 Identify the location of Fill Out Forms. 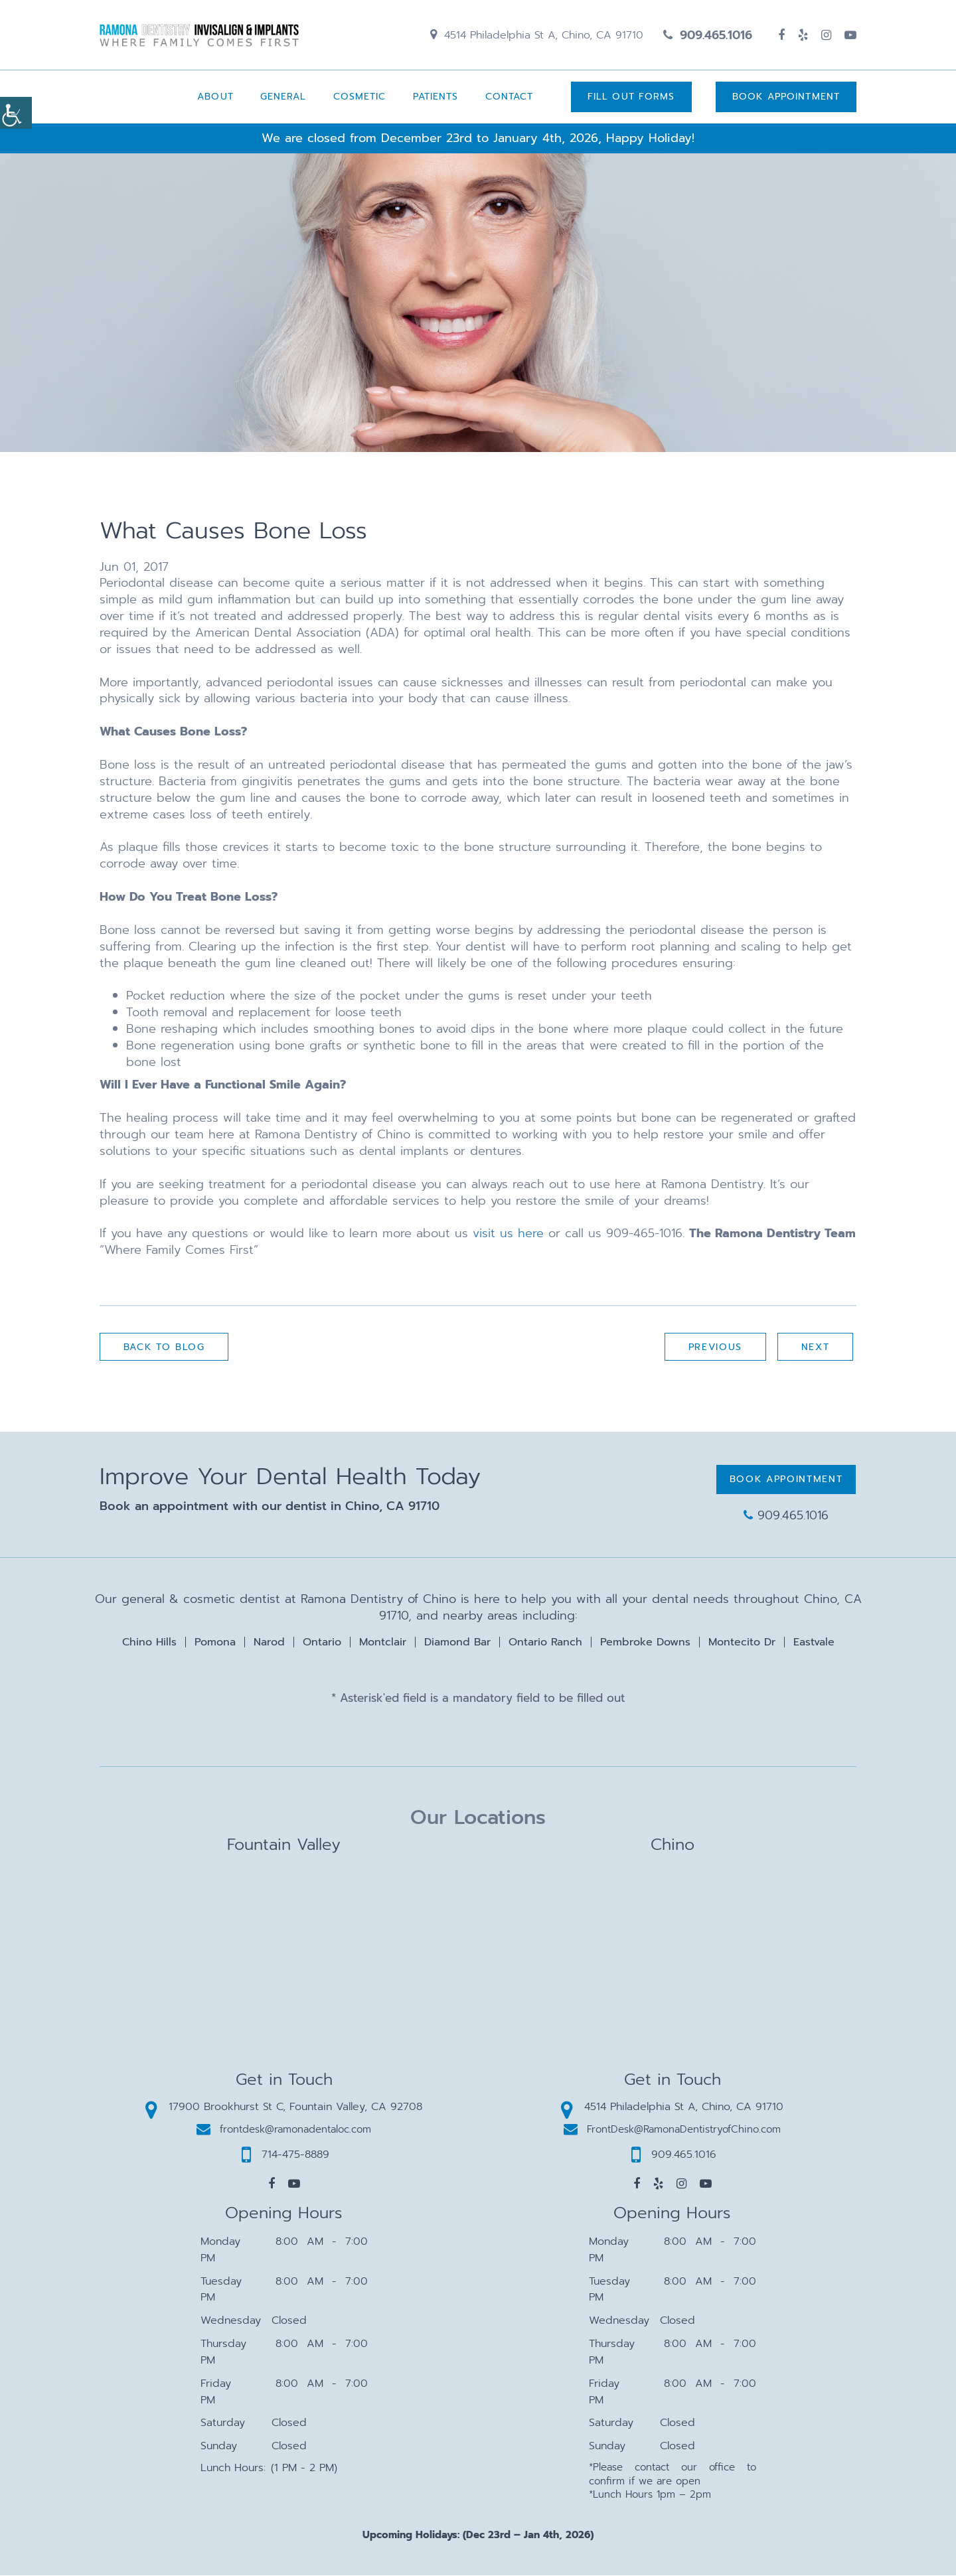
(631, 97).